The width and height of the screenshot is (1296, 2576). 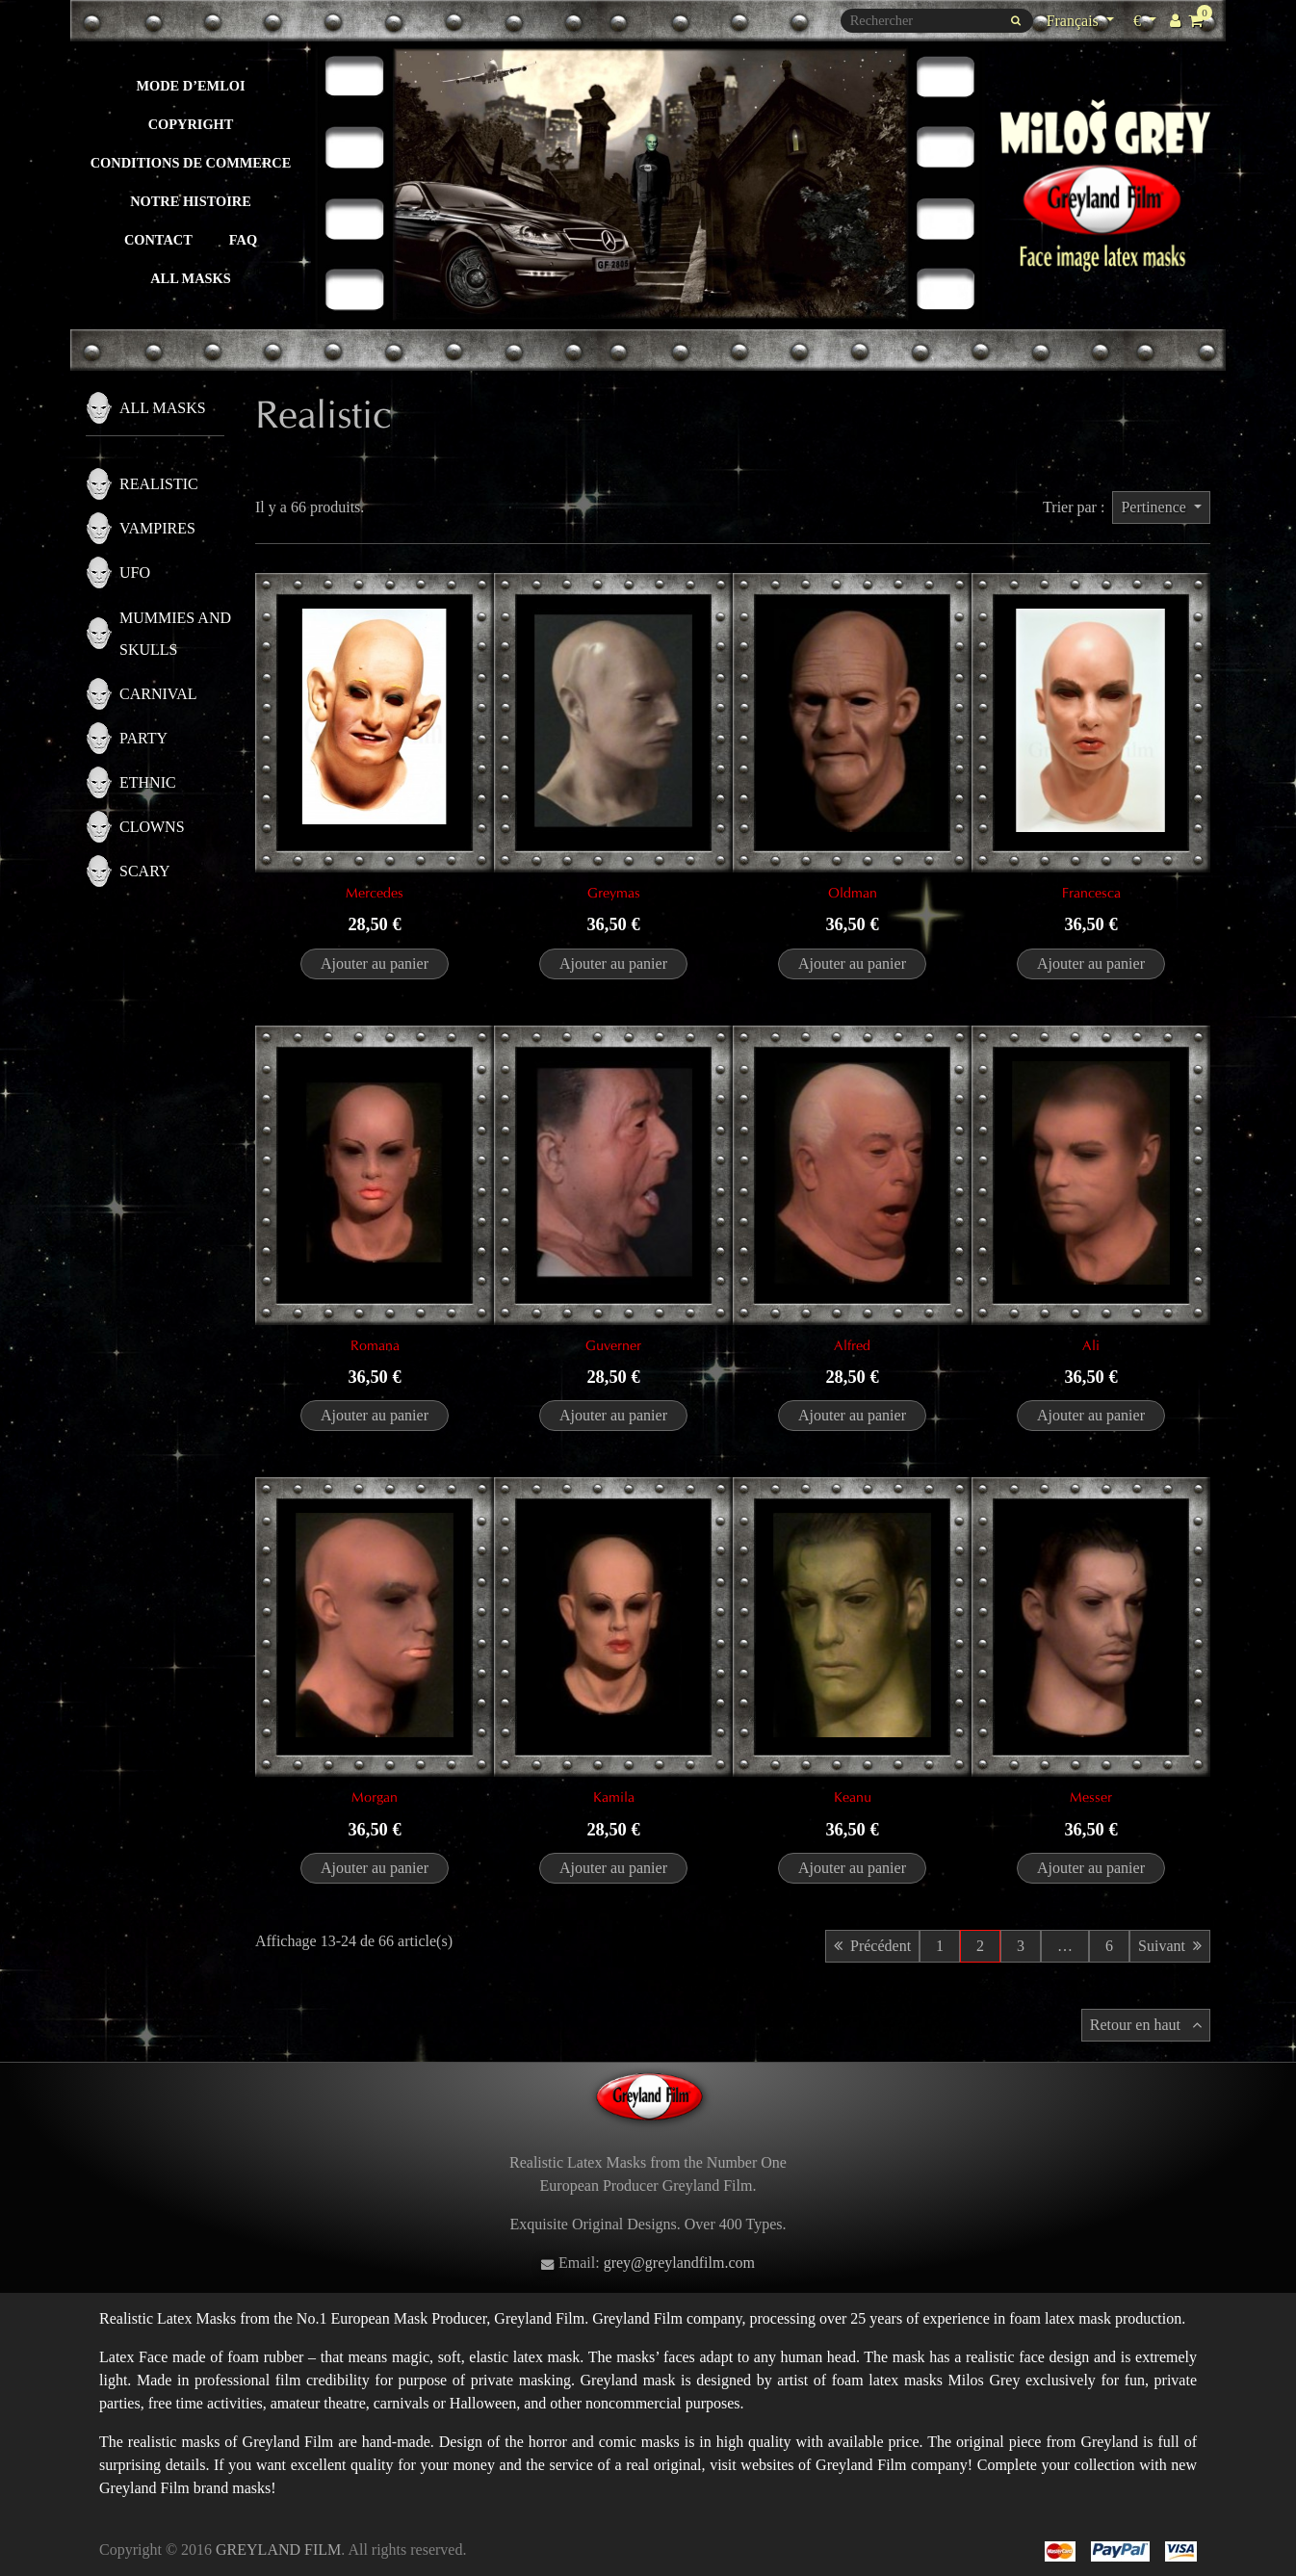 What do you see at coordinates (852, 892) in the screenshot?
I see `Oldman` at bounding box center [852, 892].